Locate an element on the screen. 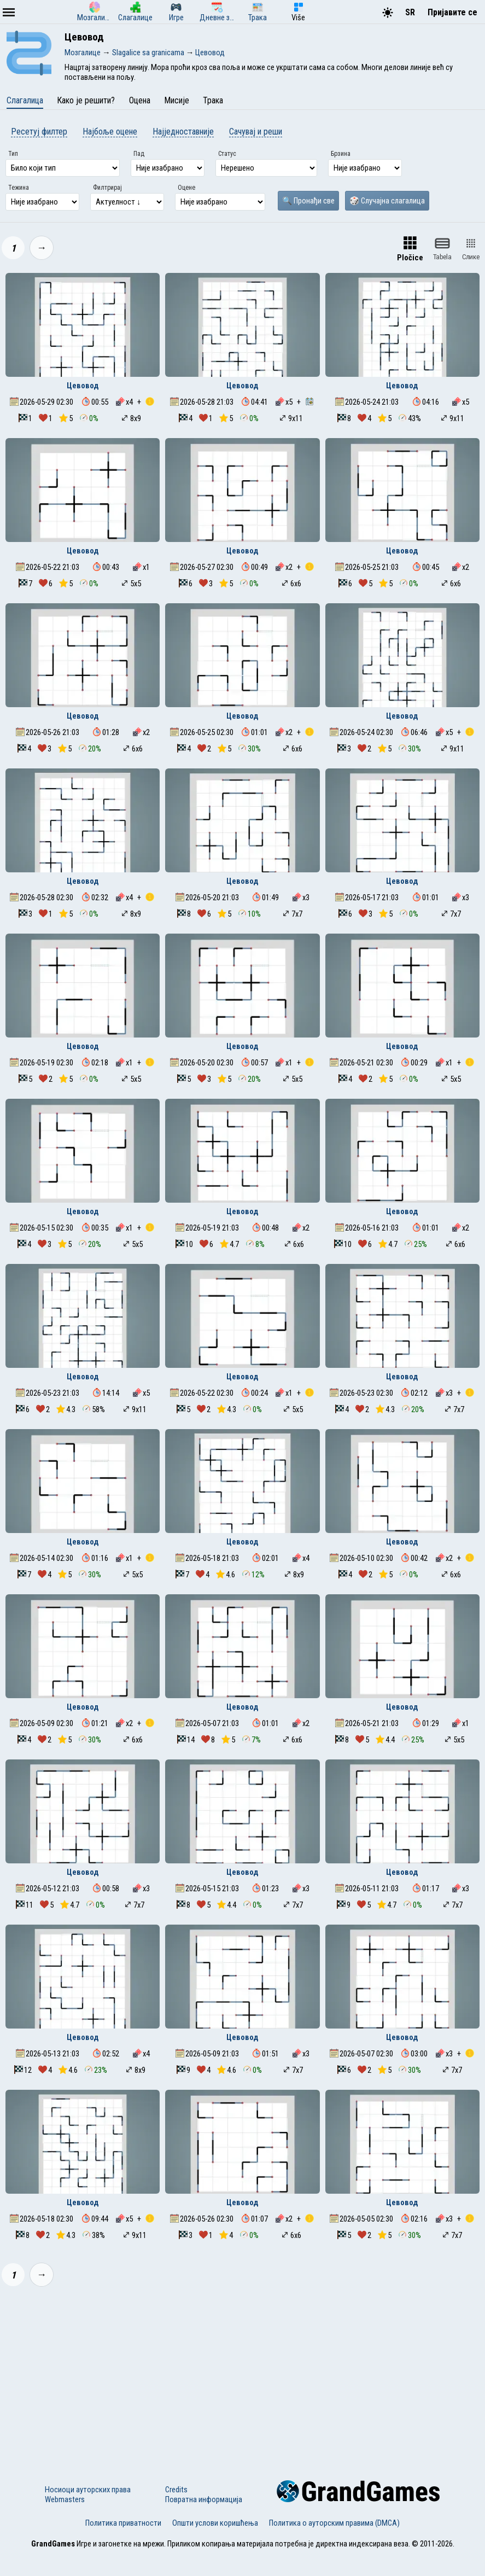 This screenshot has height=2576, width=485. Credits is located at coordinates (176, 2490).